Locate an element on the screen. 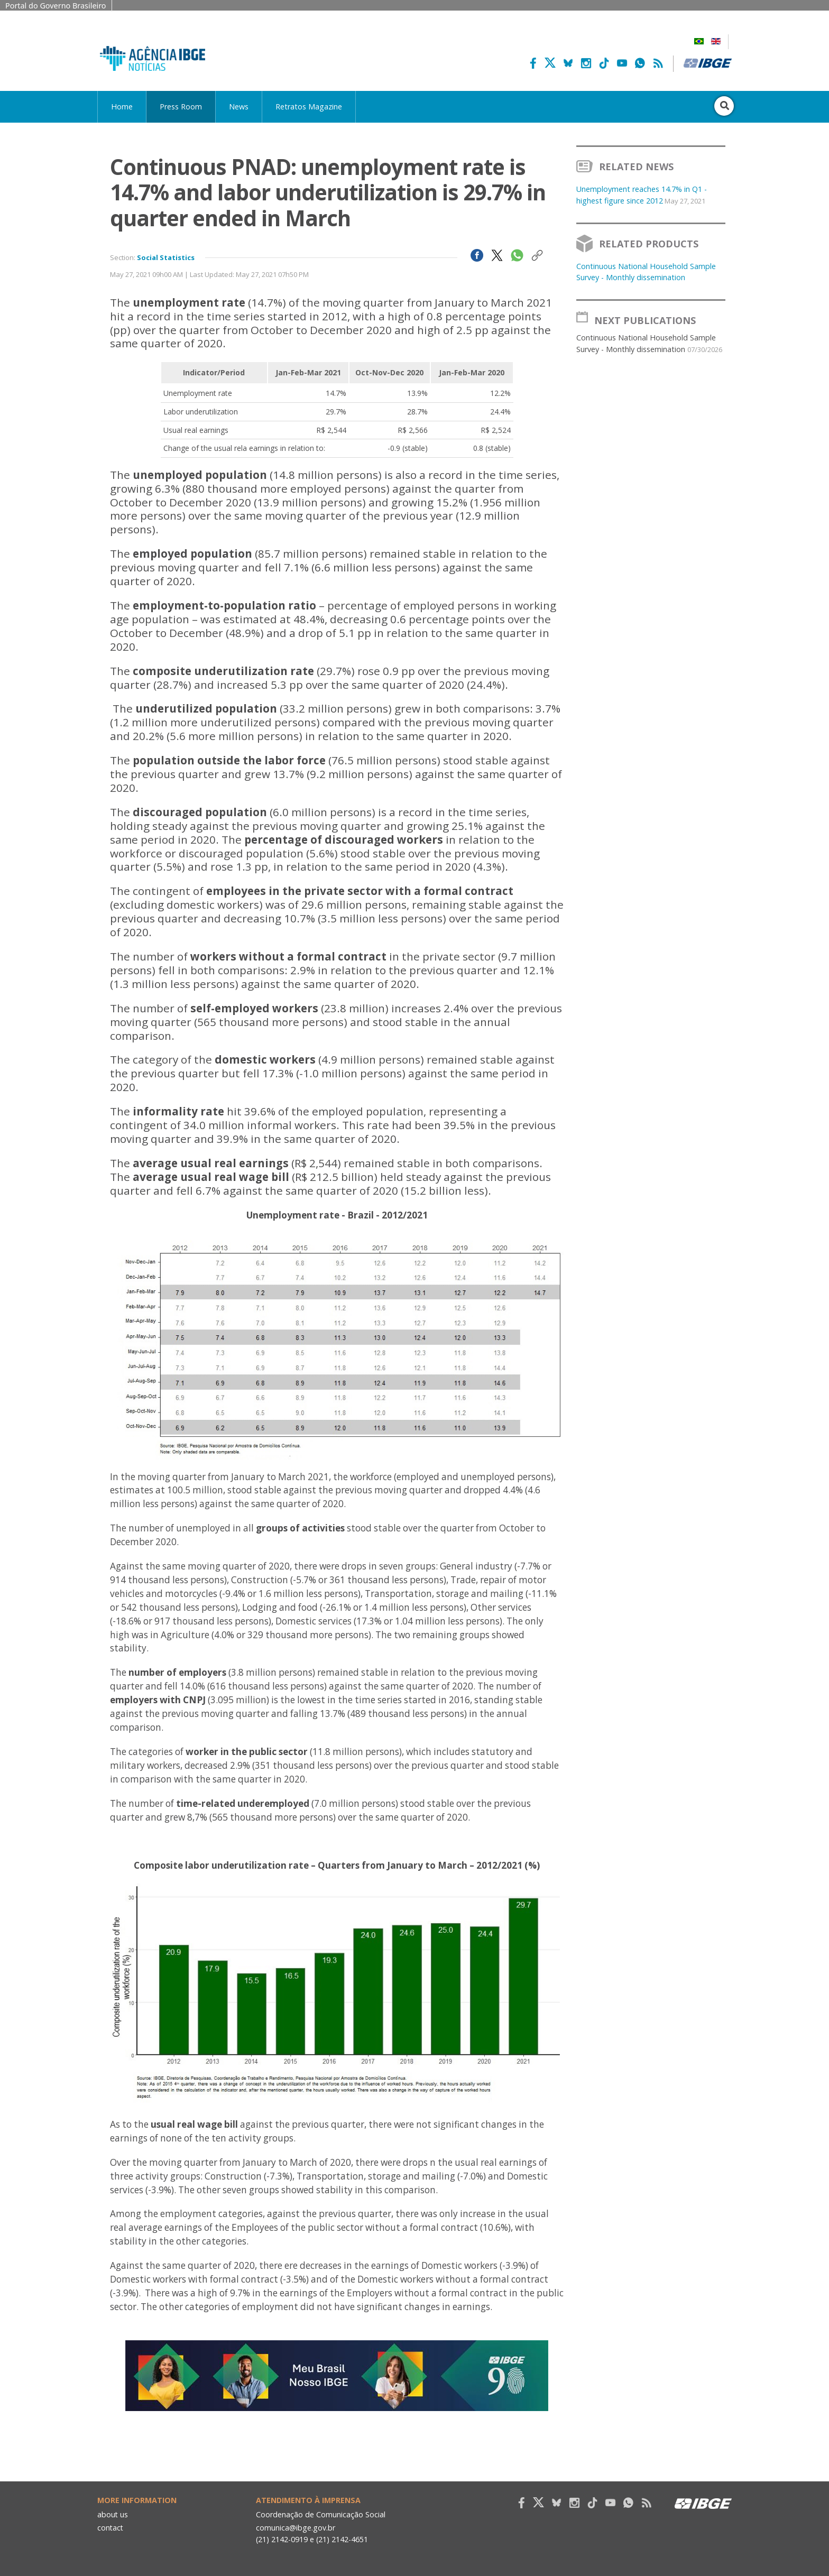 The height and width of the screenshot is (2576, 829). (21) 2142-4651 is located at coordinates (343, 2539).